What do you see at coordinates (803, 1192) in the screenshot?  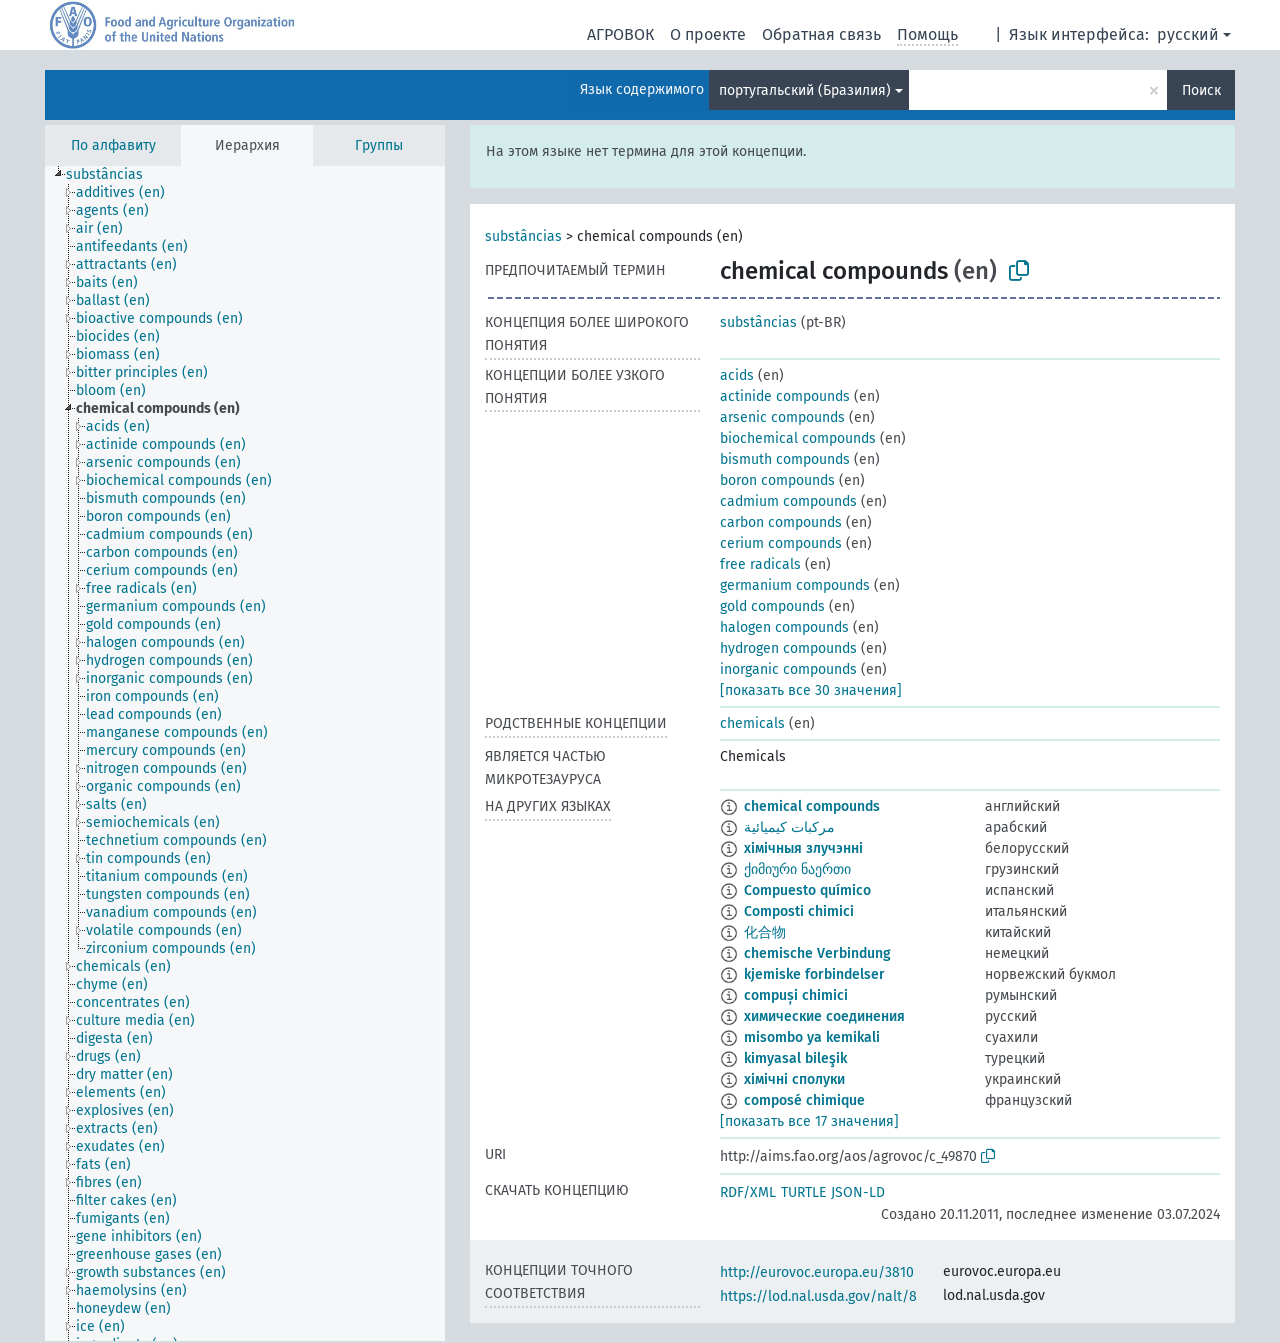 I see `TURTLE` at bounding box center [803, 1192].